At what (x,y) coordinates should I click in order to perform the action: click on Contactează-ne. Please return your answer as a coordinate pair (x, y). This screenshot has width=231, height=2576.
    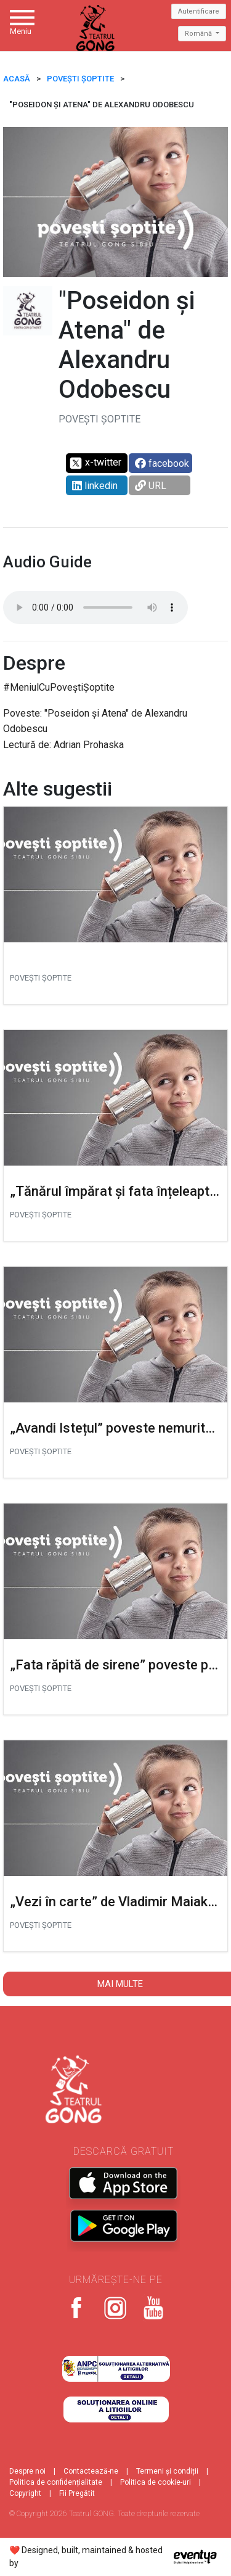
    Looking at the image, I should click on (90, 2471).